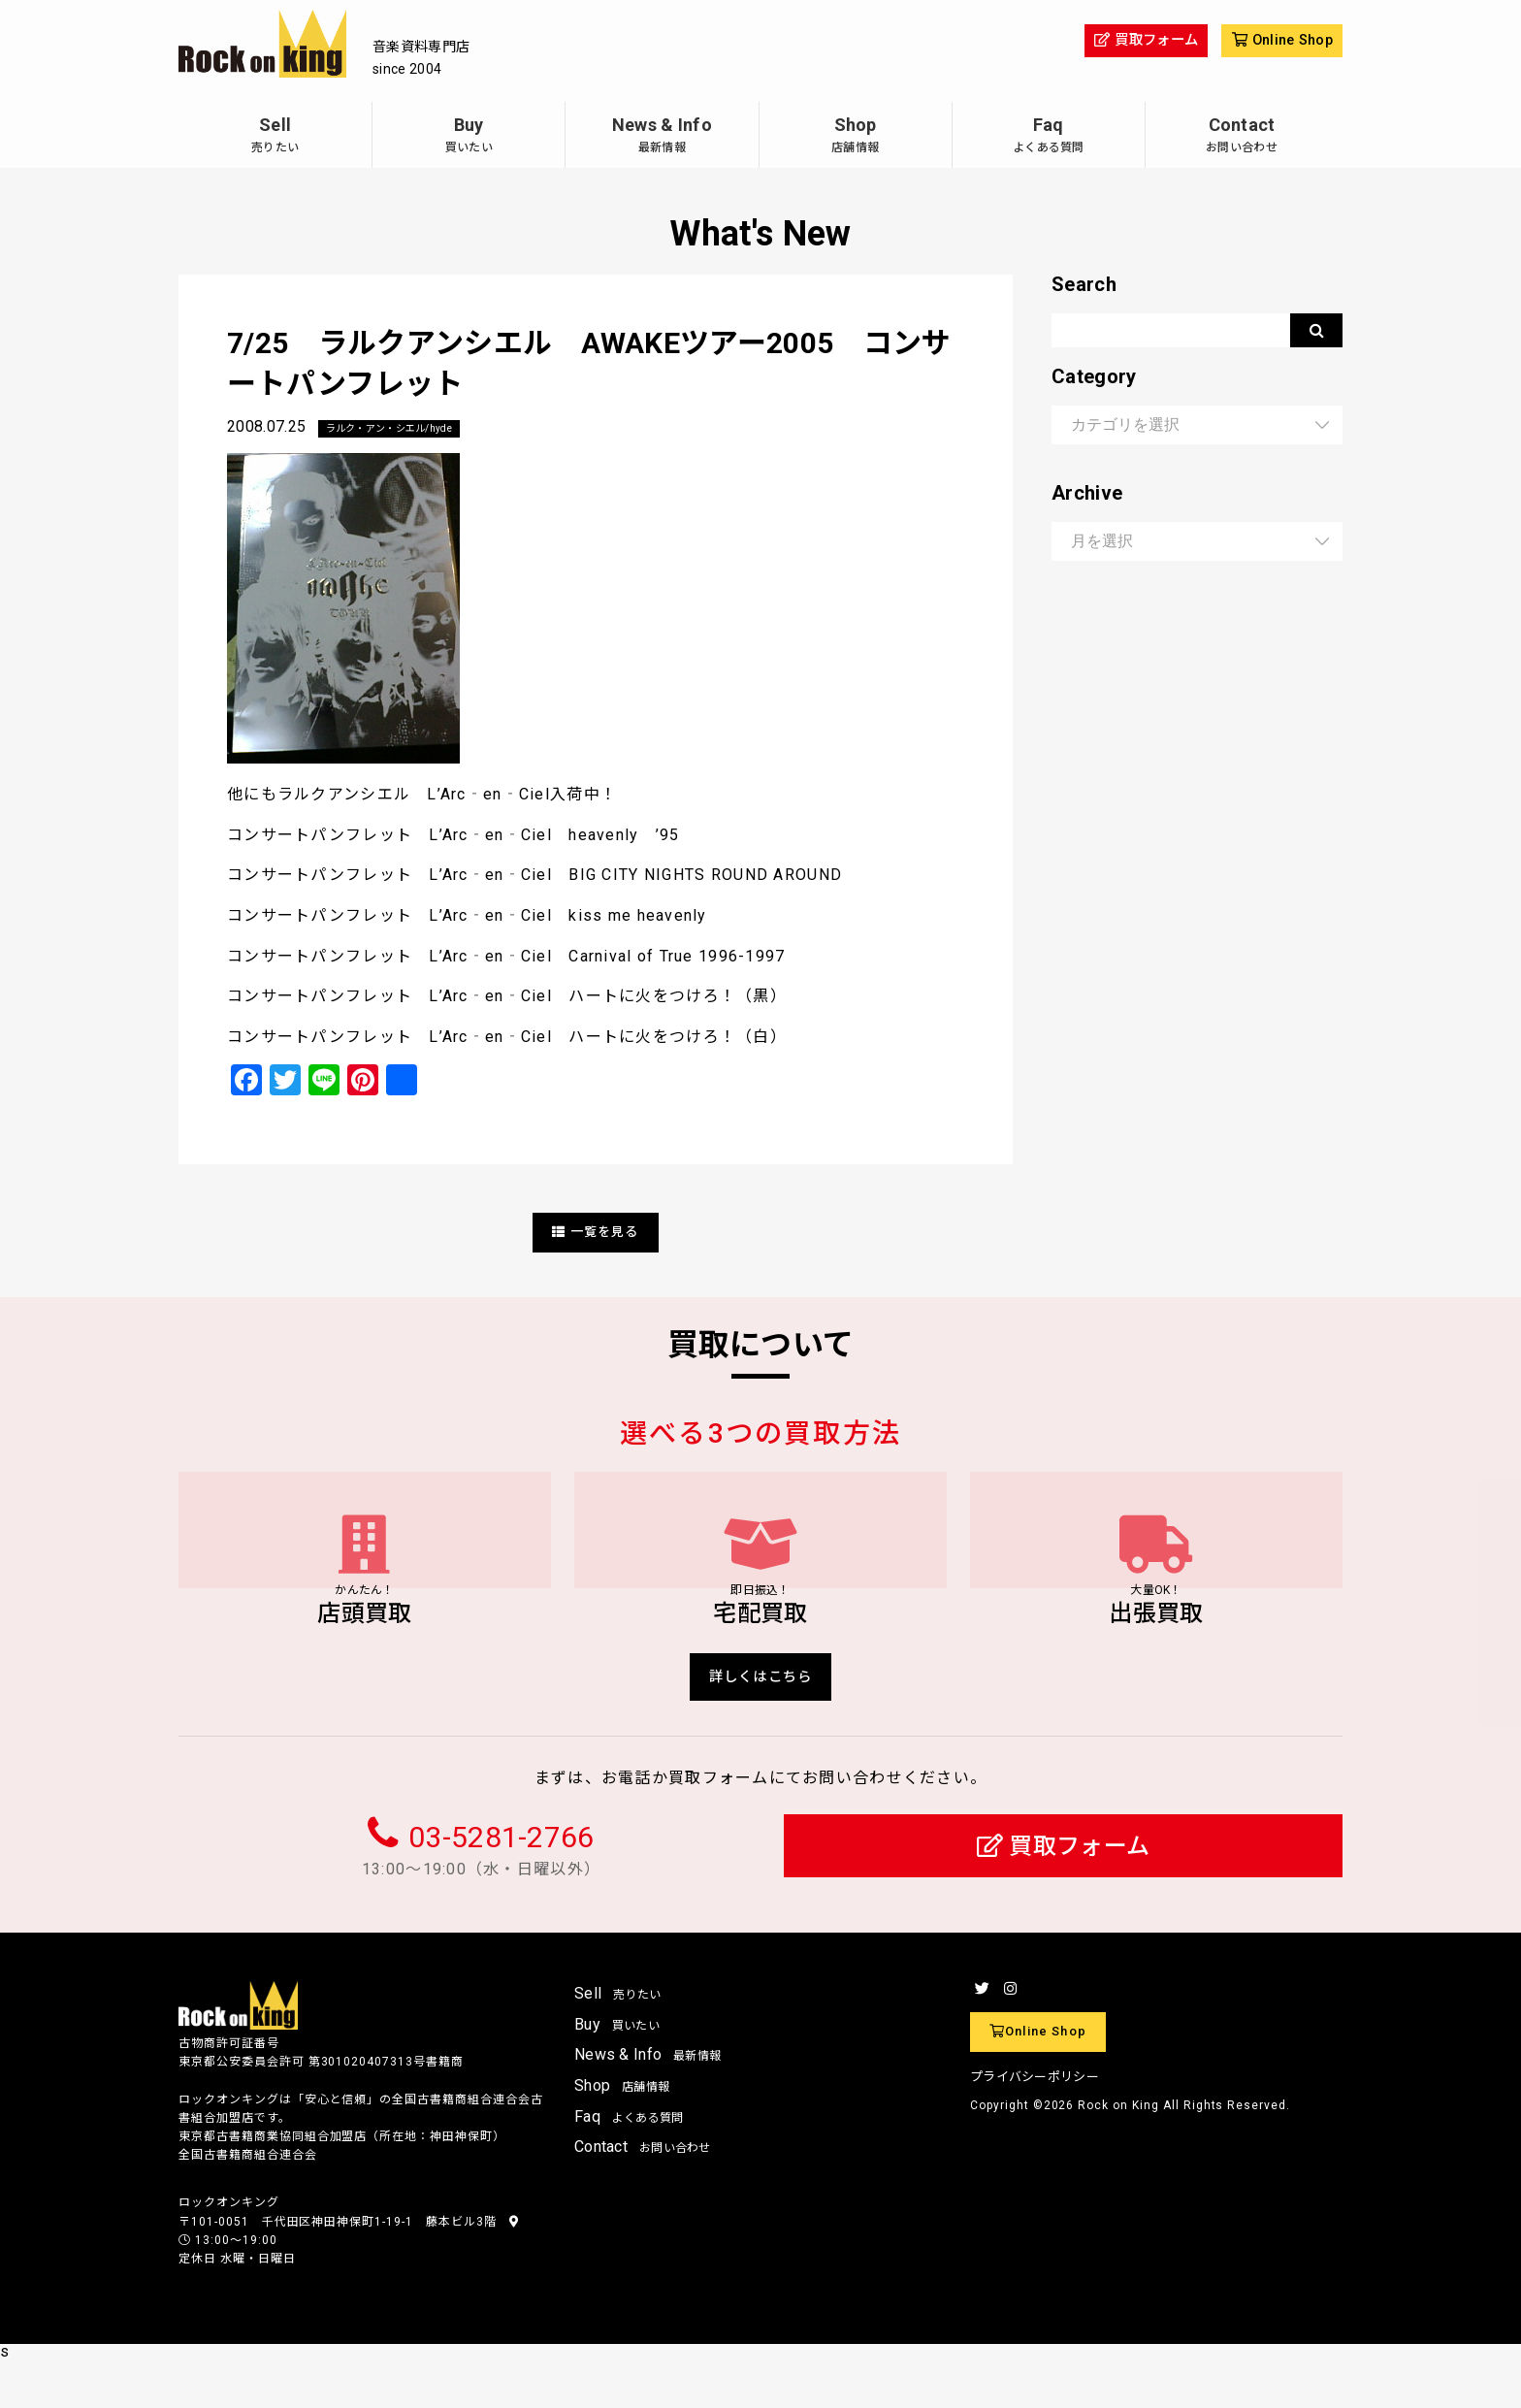 Image resolution: width=1521 pixels, height=2408 pixels. What do you see at coordinates (662, 137) in the screenshot?
I see `News & Info` at bounding box center [662, 137].